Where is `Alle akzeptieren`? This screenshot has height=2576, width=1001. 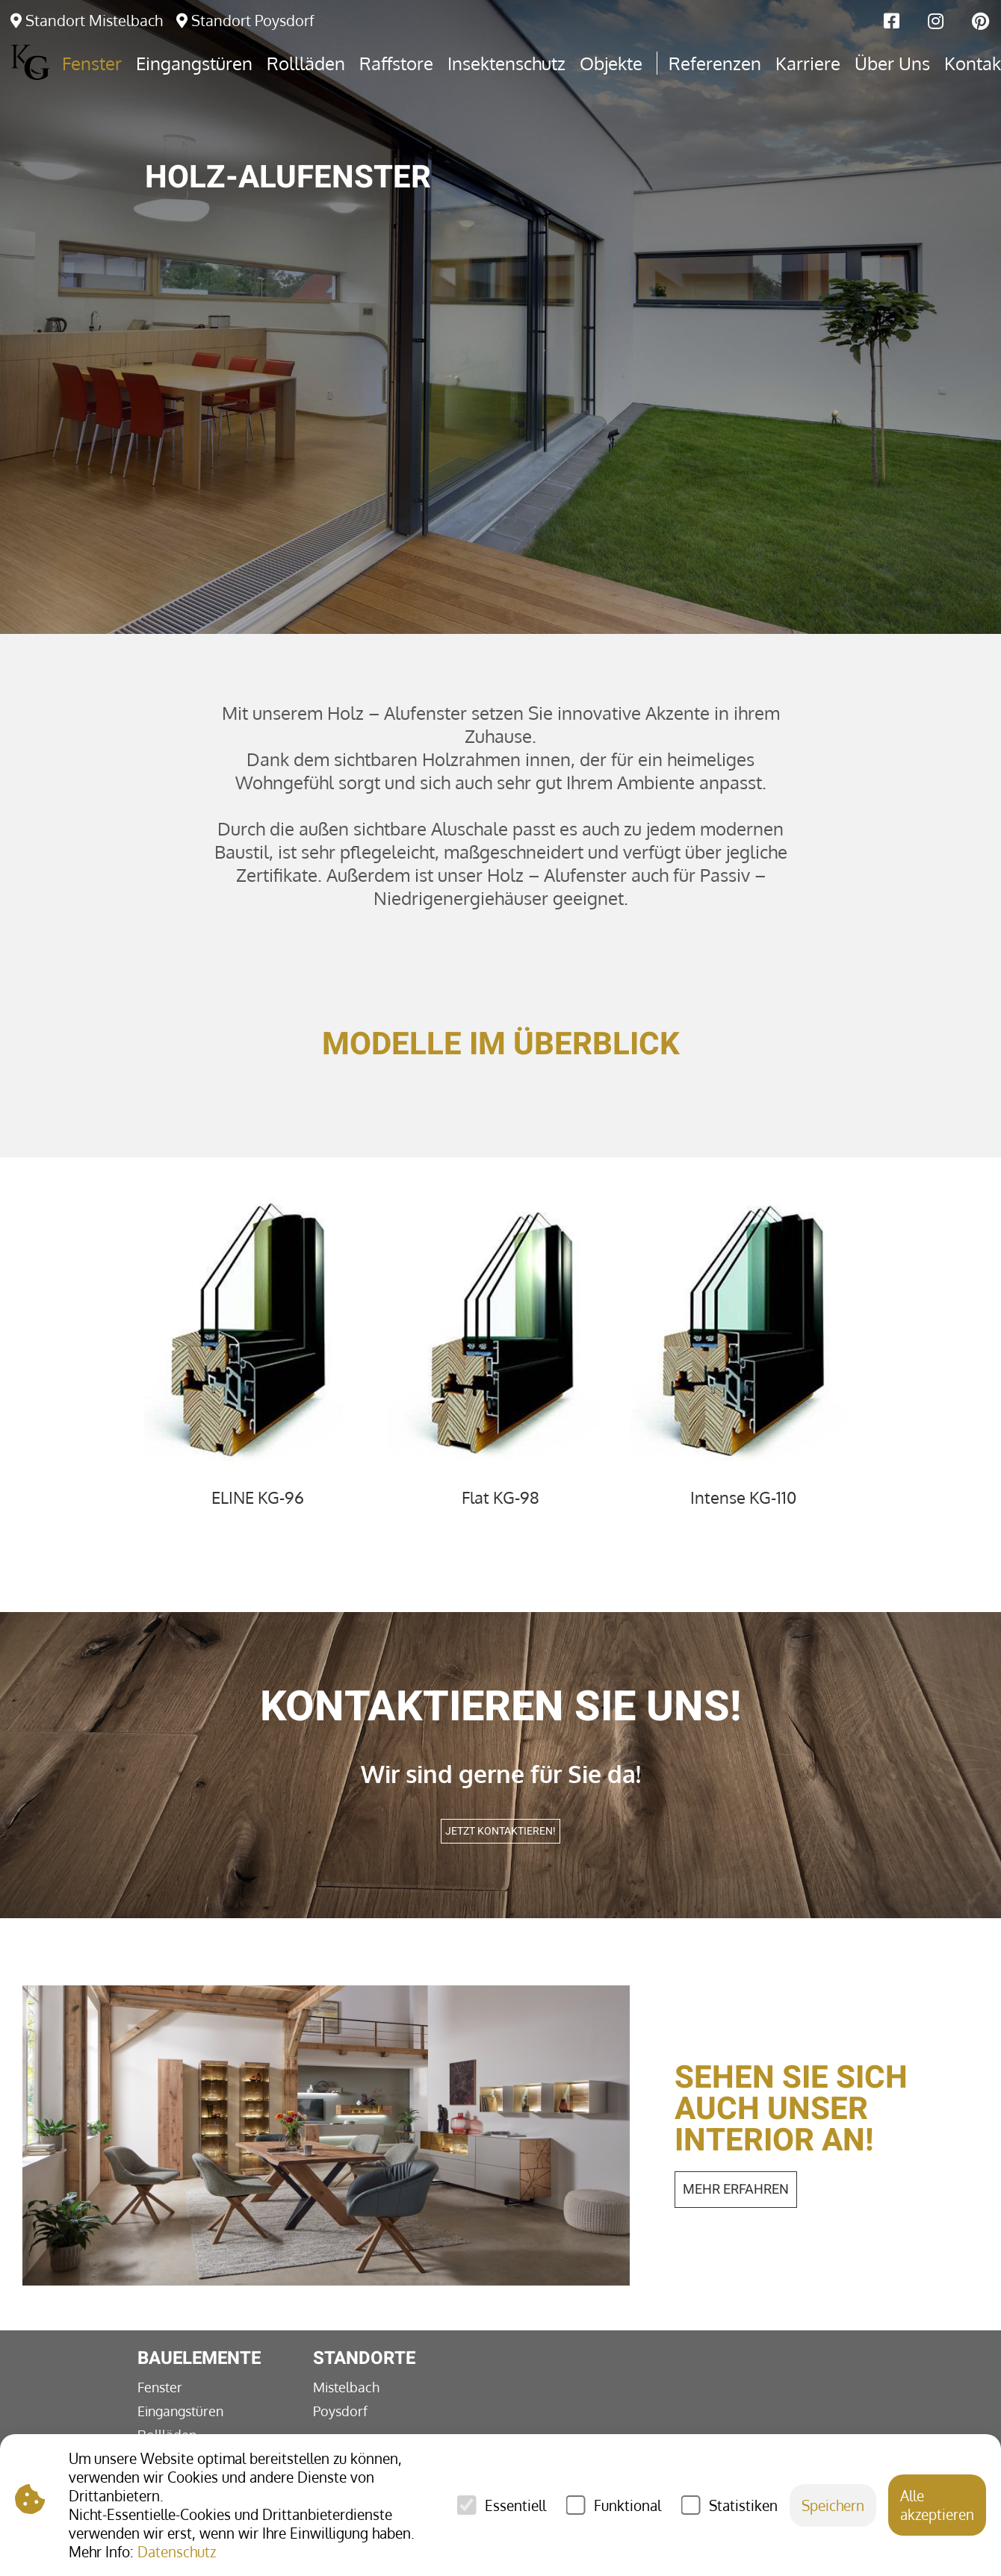
Alle akzeptieren is located at coordinates (937, 2505).